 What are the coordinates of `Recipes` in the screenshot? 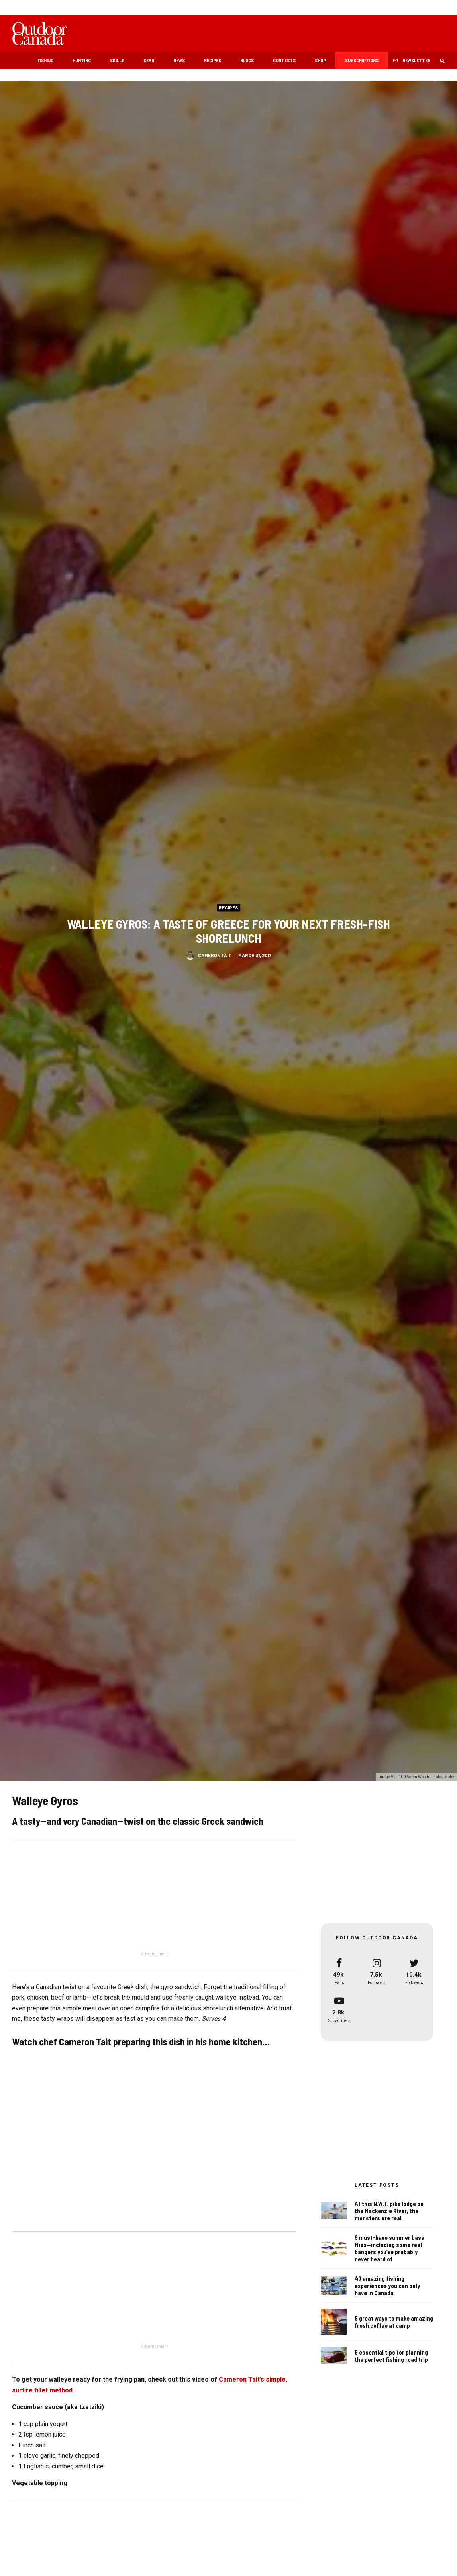 It's located at (212, 60).